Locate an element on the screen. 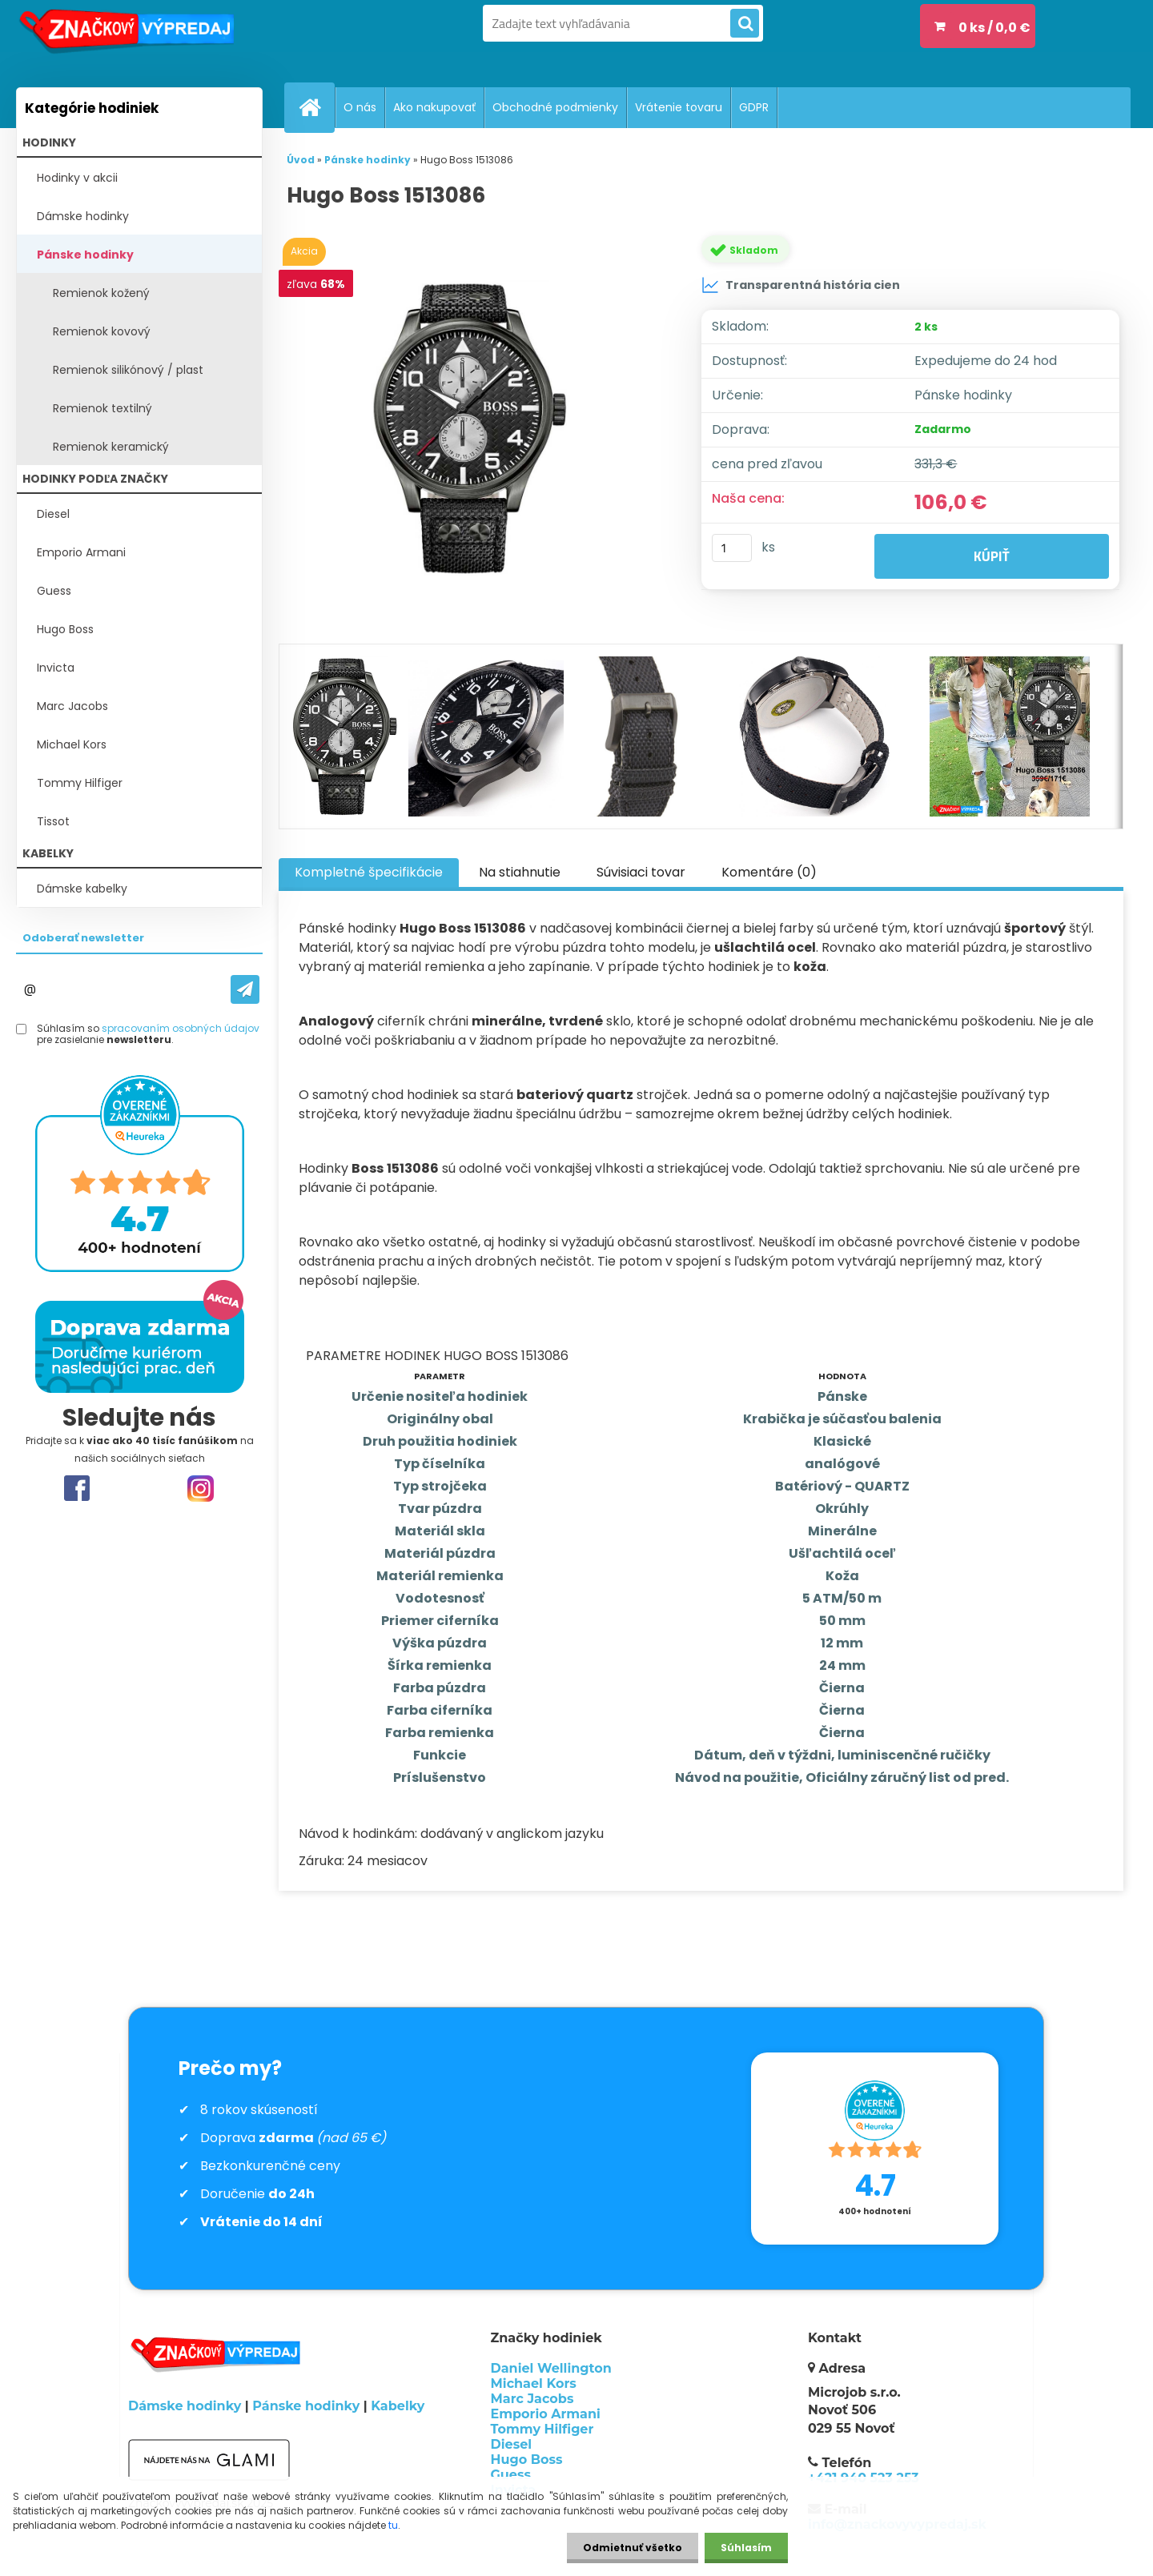 The width and height of the screenshot is (1153, 2576). Súhlasím so pre zasielanie . is located at coordinates (148, 1034).